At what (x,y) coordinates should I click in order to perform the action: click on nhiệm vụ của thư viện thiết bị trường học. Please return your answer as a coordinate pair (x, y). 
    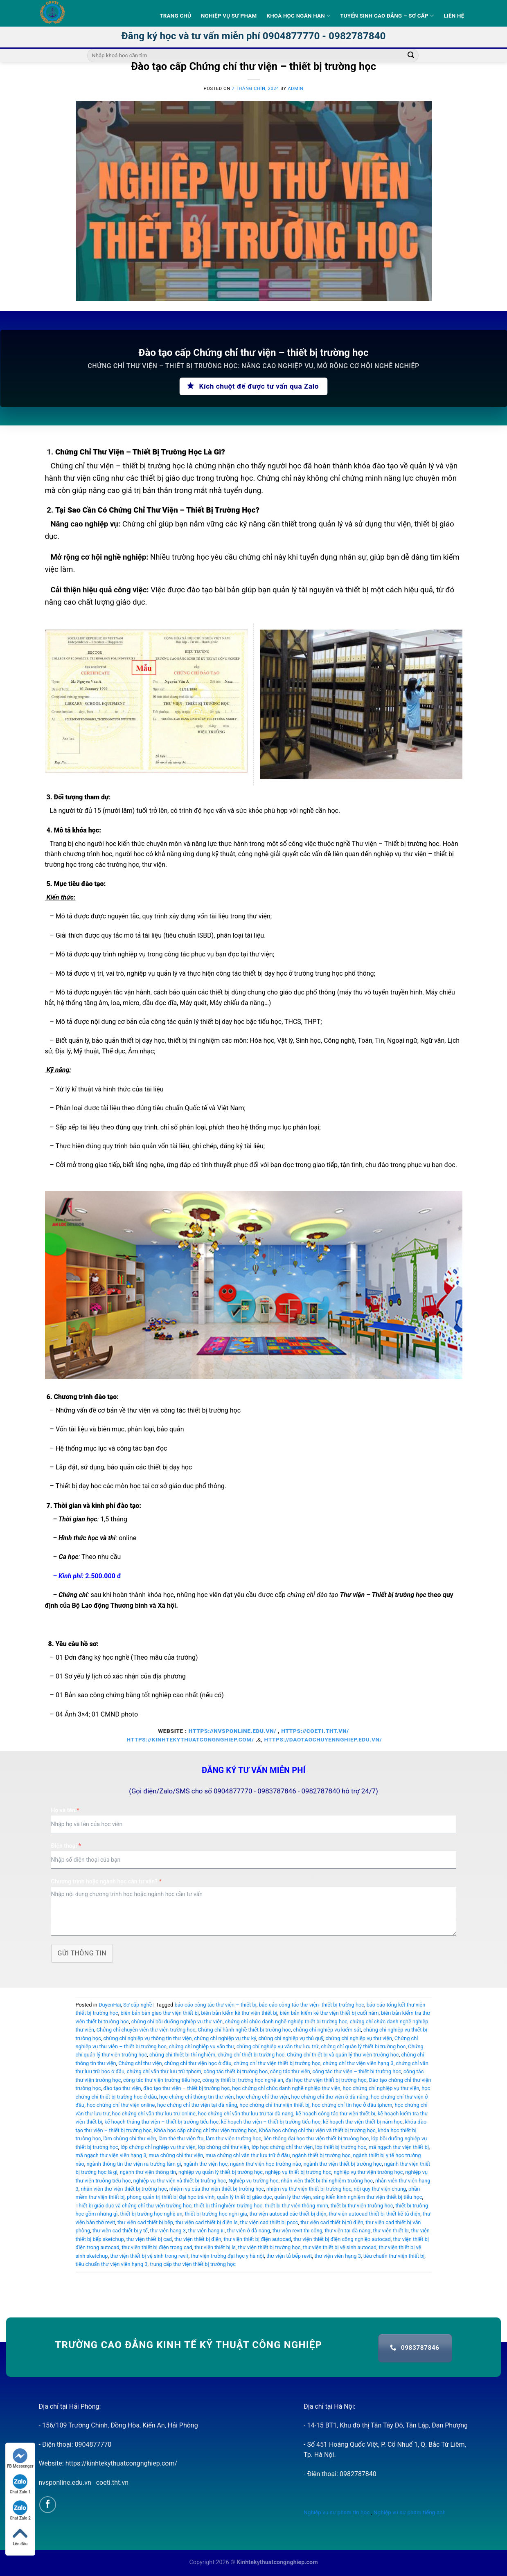
    Looking at the image, I should click on (216, 2189).